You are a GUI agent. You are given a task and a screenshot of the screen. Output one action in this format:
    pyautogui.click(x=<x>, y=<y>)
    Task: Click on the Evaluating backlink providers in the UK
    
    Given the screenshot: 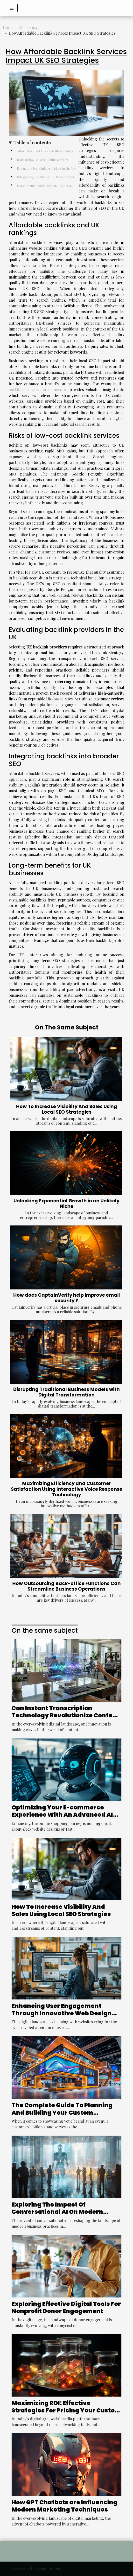 What is the action you would take?
    pyautogui.click(x=46, y=168)
    